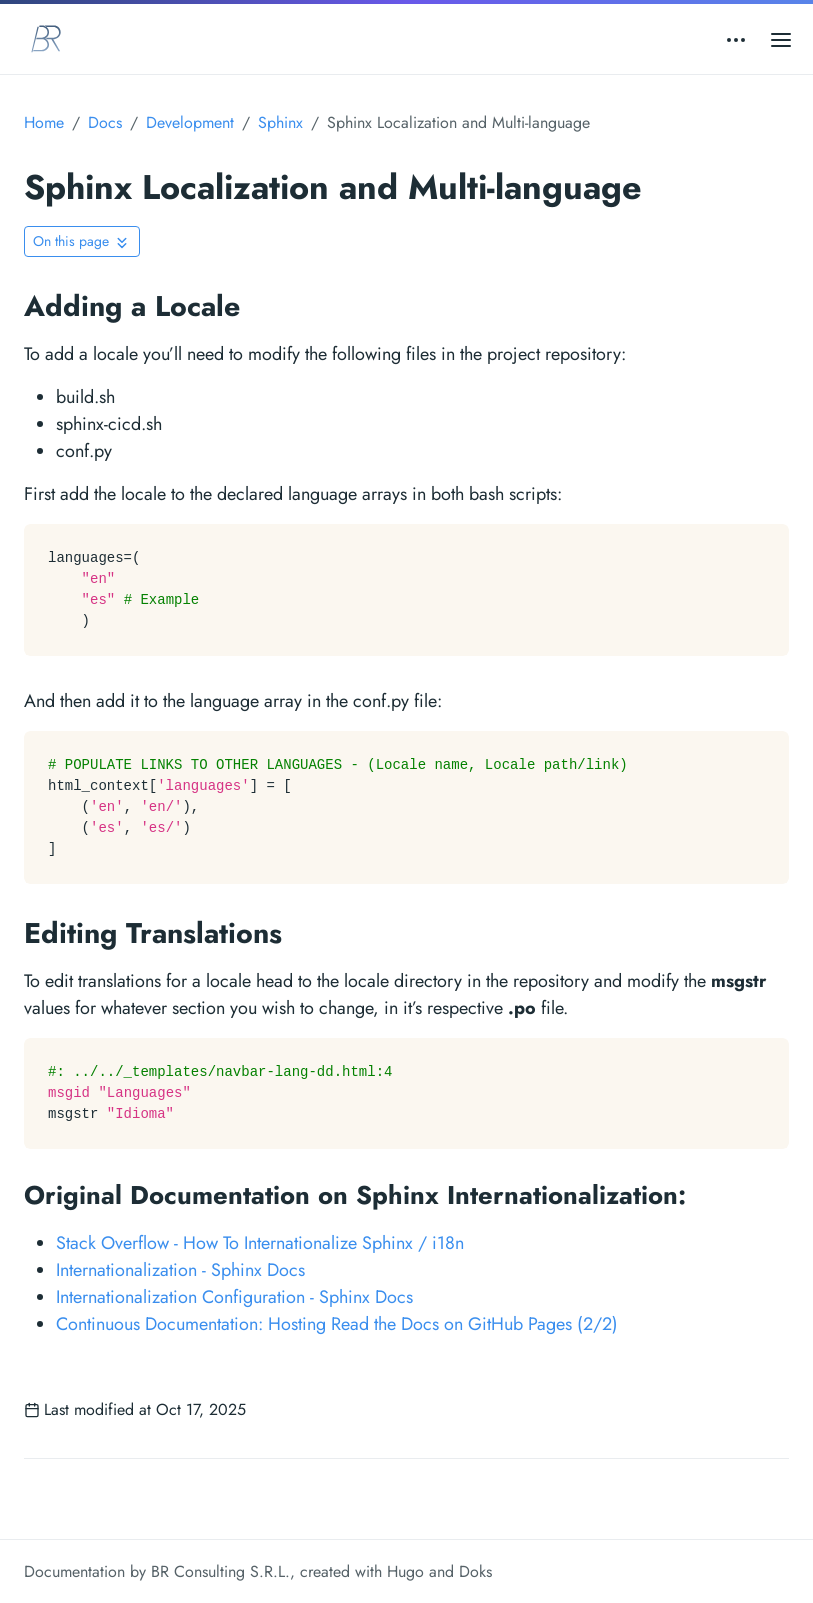 The height and width of the screenshot is (1603, 813). I want to click on BR Consulting S.R.L., so click(220, 1571).